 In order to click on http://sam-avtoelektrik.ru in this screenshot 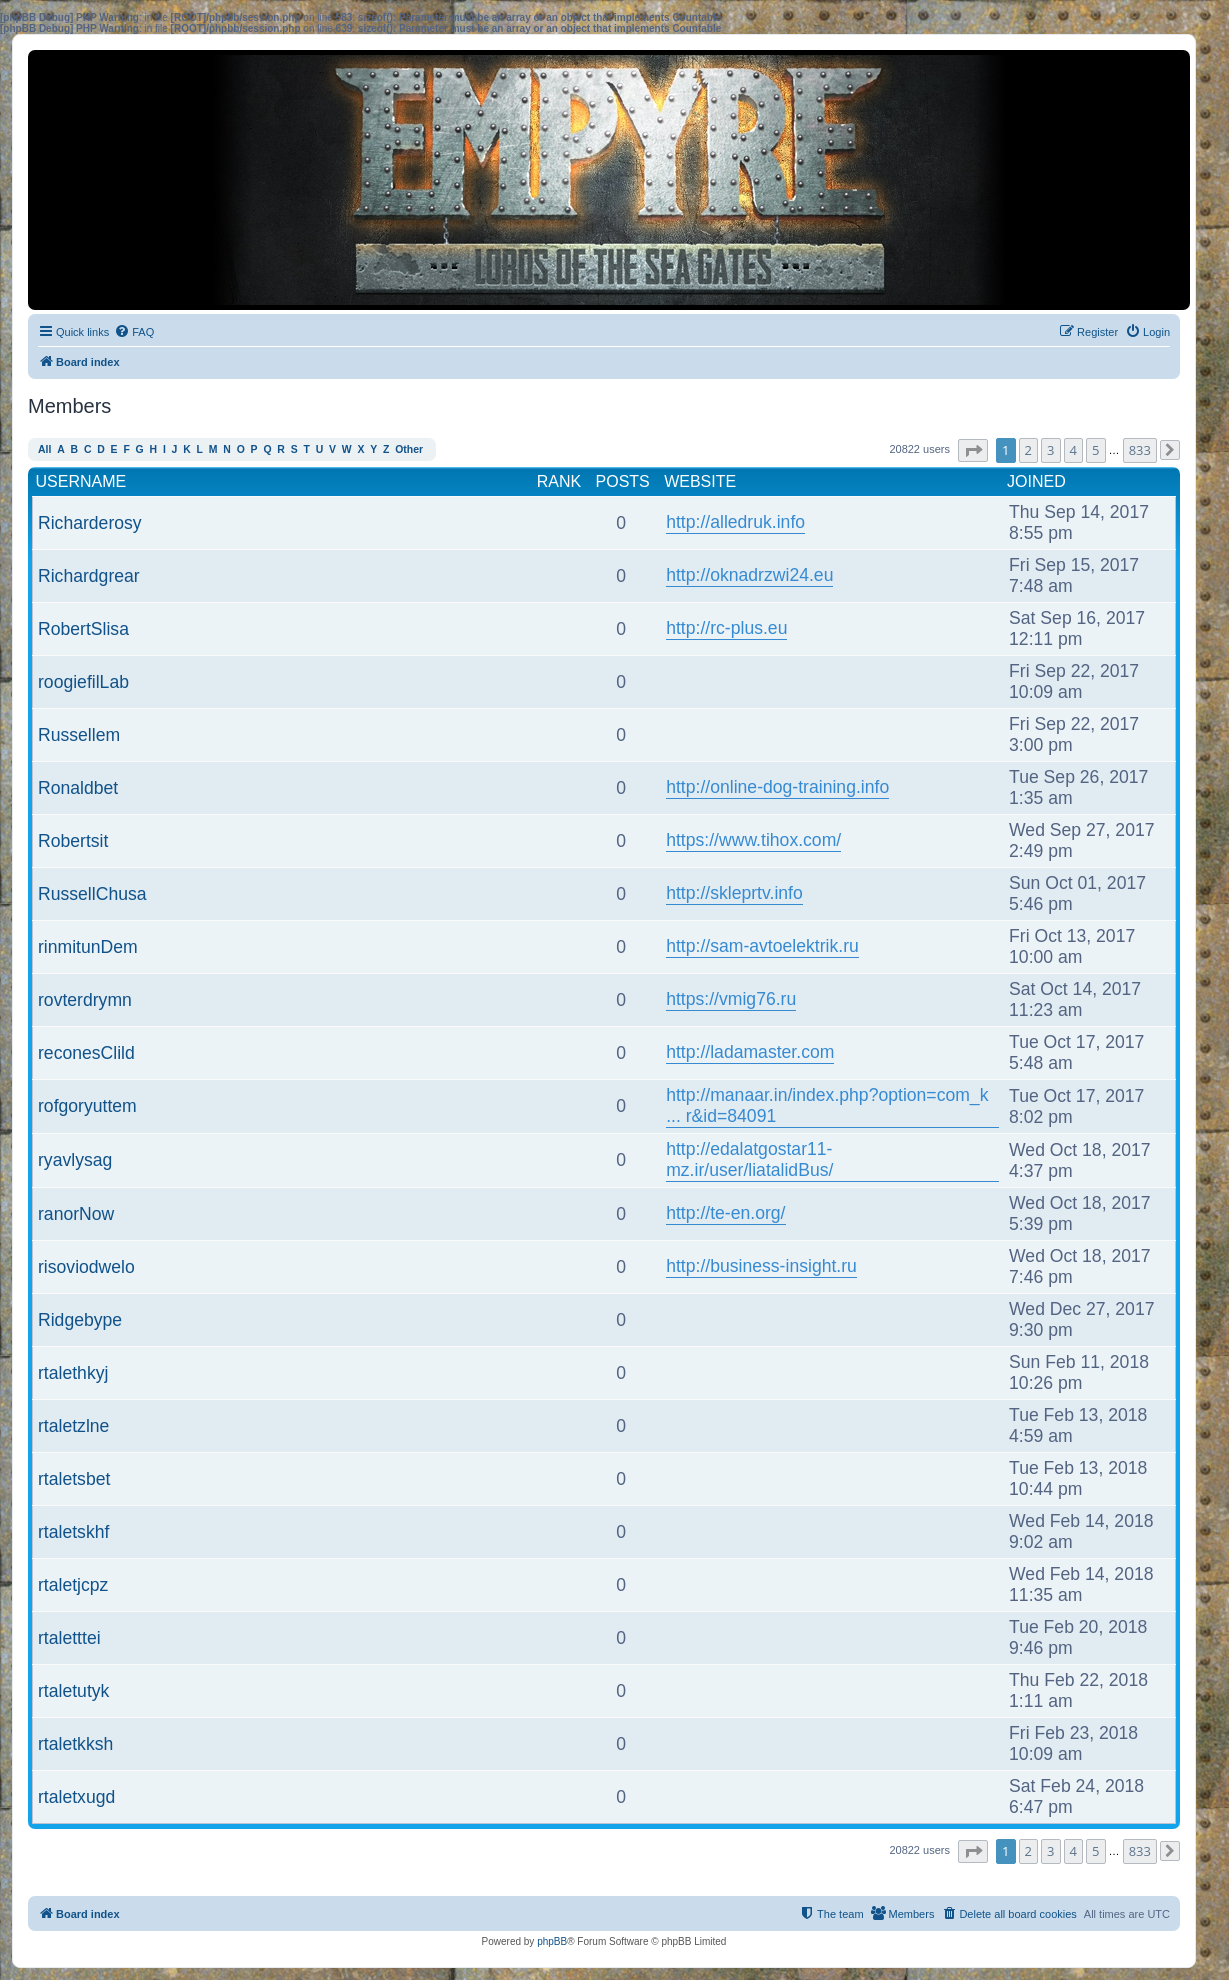, I will do `click(762, 946)`.